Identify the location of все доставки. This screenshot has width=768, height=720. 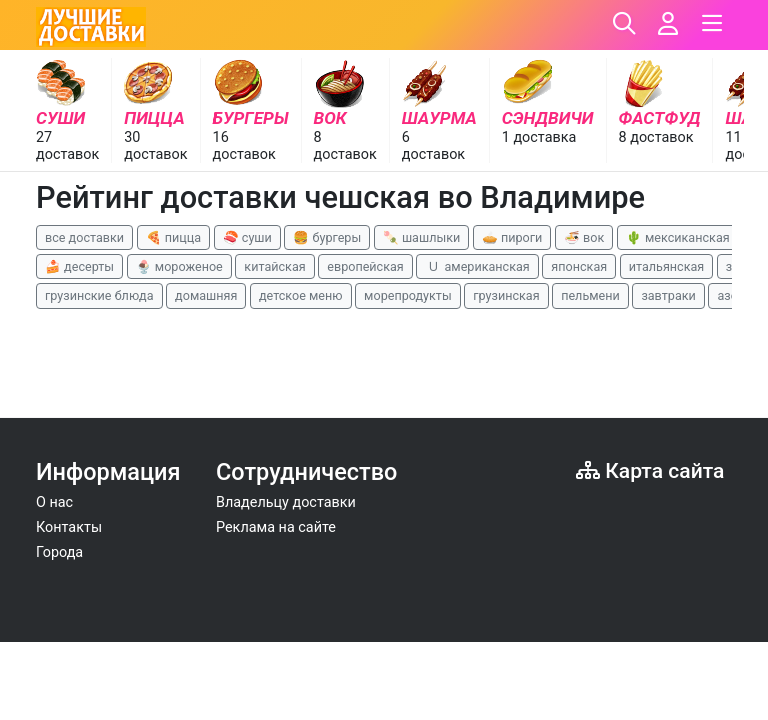
(84, 237).